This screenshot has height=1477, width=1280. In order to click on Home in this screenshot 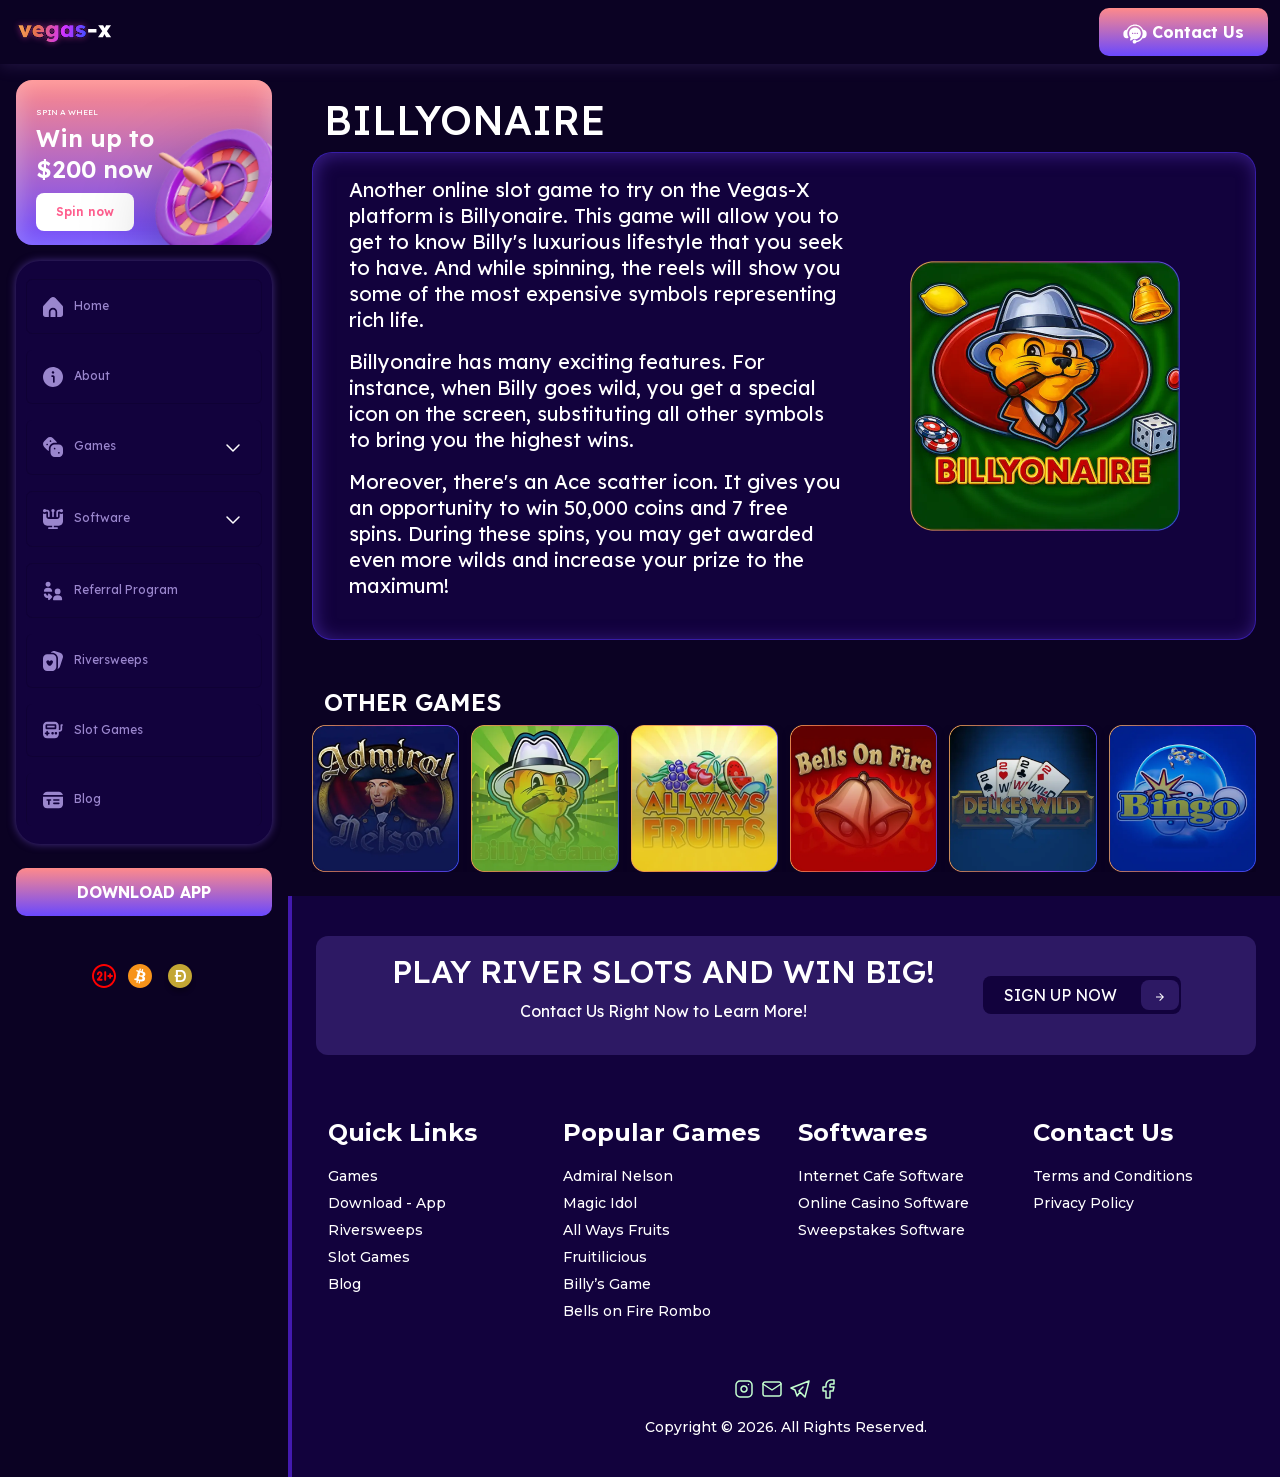, I will do `click(76, 307)`.